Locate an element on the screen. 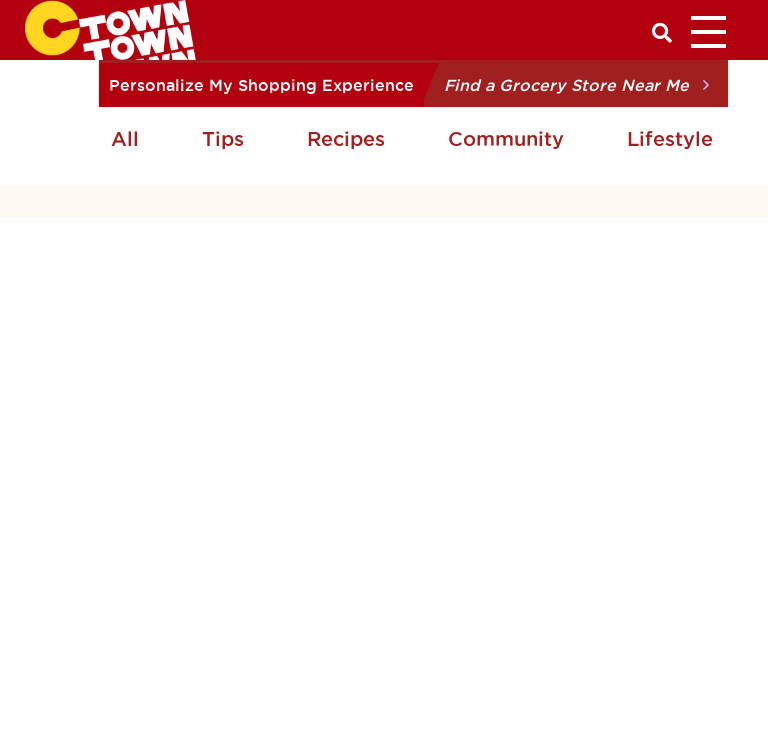 The height and width of the screenshot is (740, 768). Lifestyle is located at coordinates (670, 139).